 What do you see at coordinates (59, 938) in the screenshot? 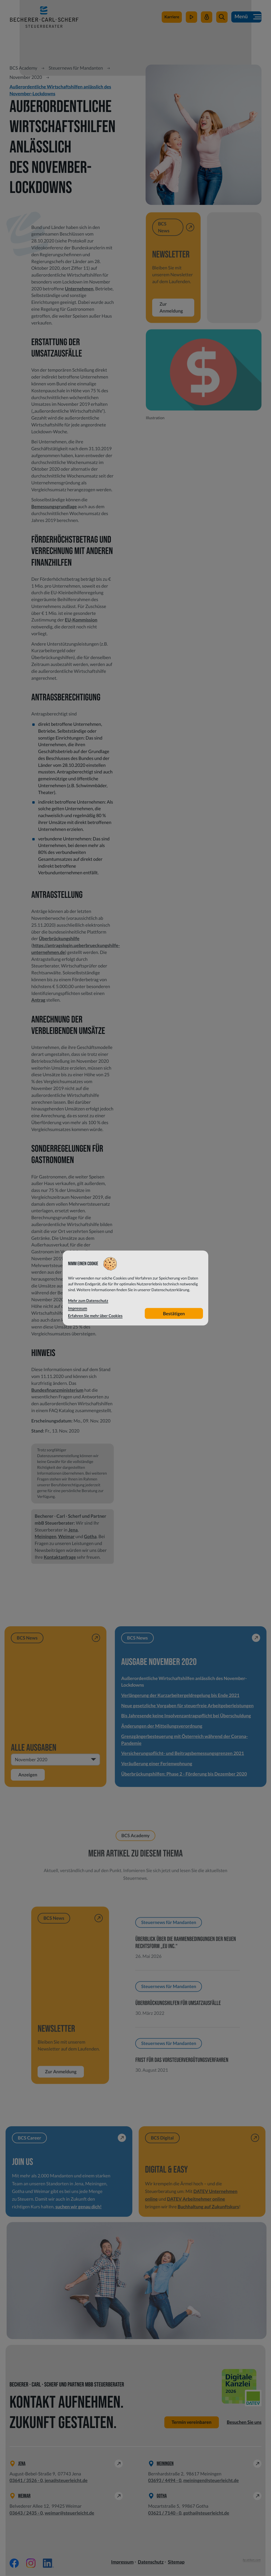
I see `Überbrückungshilfe` at bounding box center [59, 938].